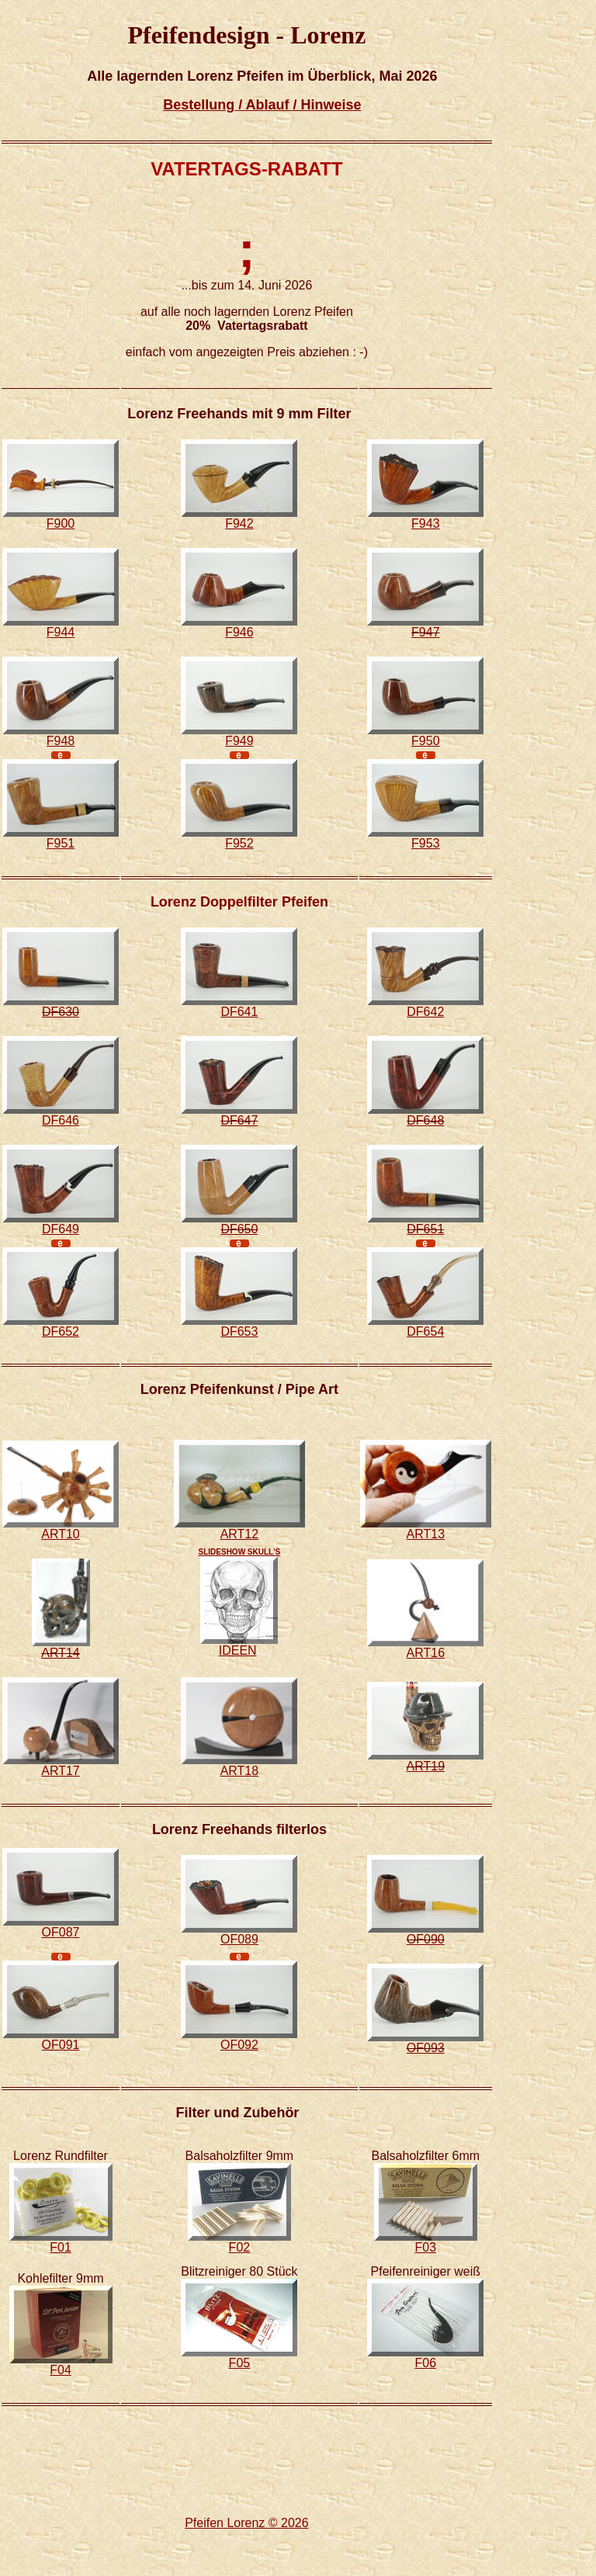 The image size is (596, 2576). What do you see at coordinates (239, 1229) in the screenshot?
I see `DF650` at bounding box center [239, 1229].